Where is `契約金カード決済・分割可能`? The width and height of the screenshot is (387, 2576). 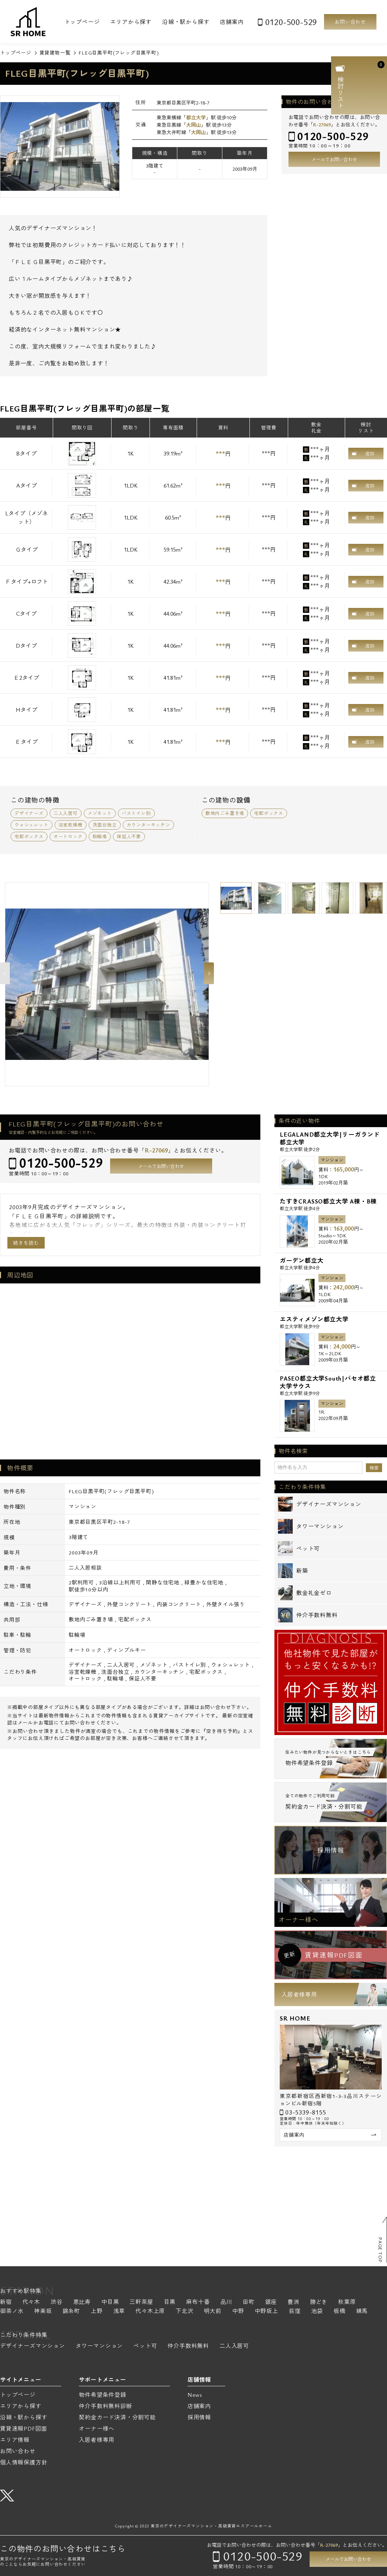
契約金カード決済・分割可能 is located at coordinates (117, 2417).